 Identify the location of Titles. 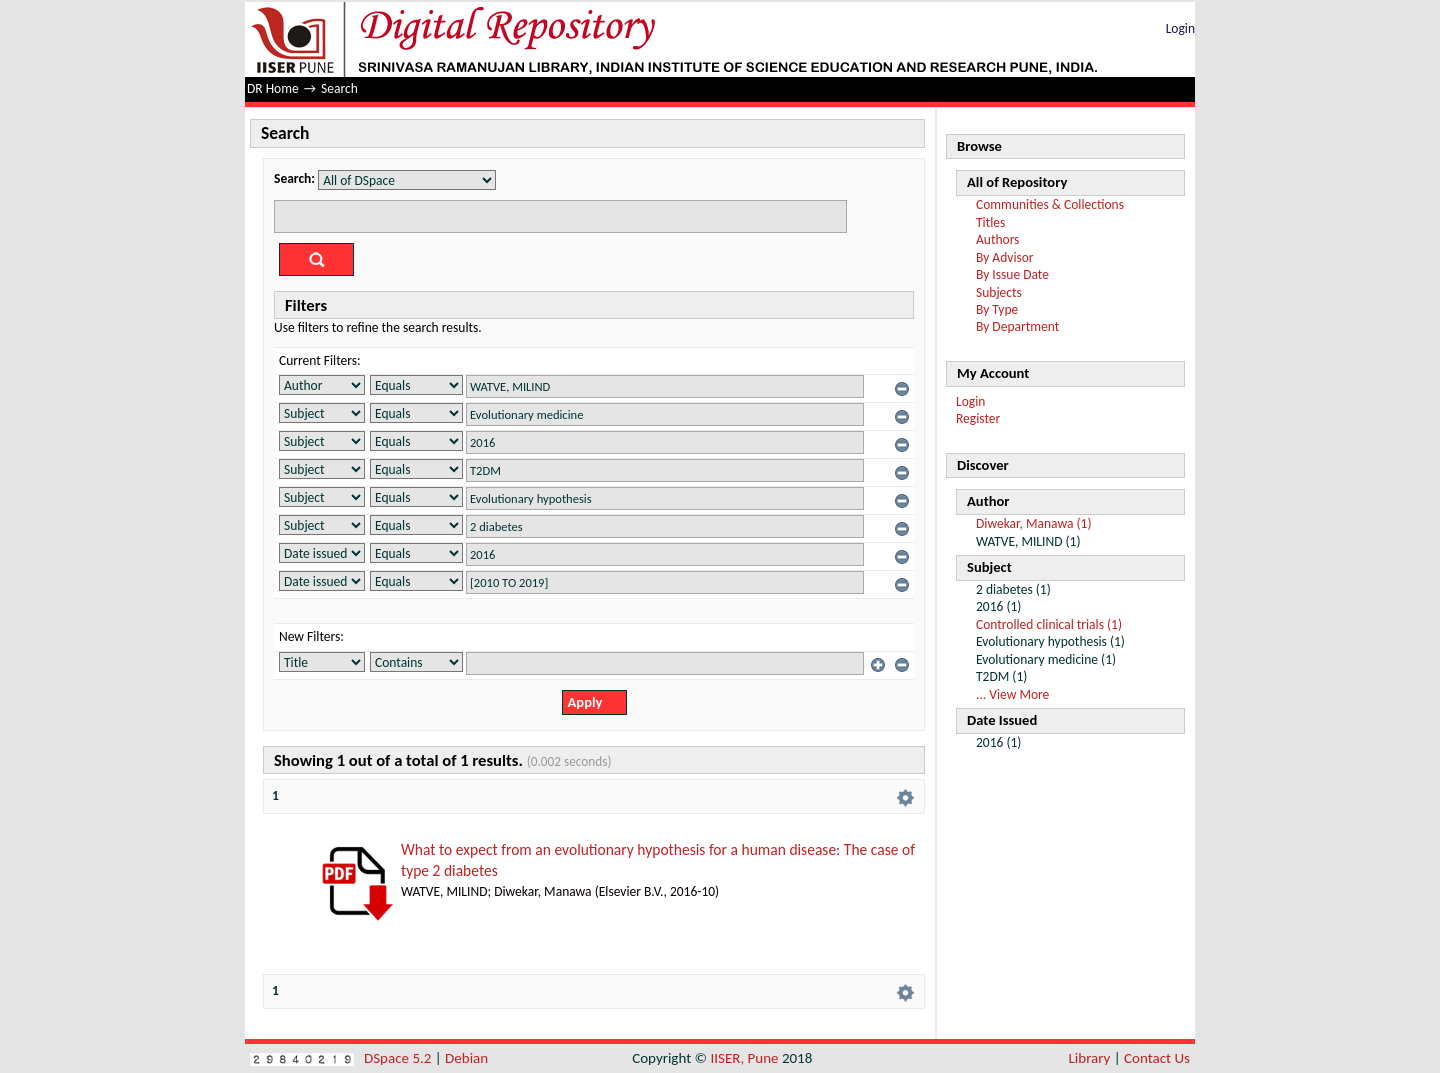
(990, 222).